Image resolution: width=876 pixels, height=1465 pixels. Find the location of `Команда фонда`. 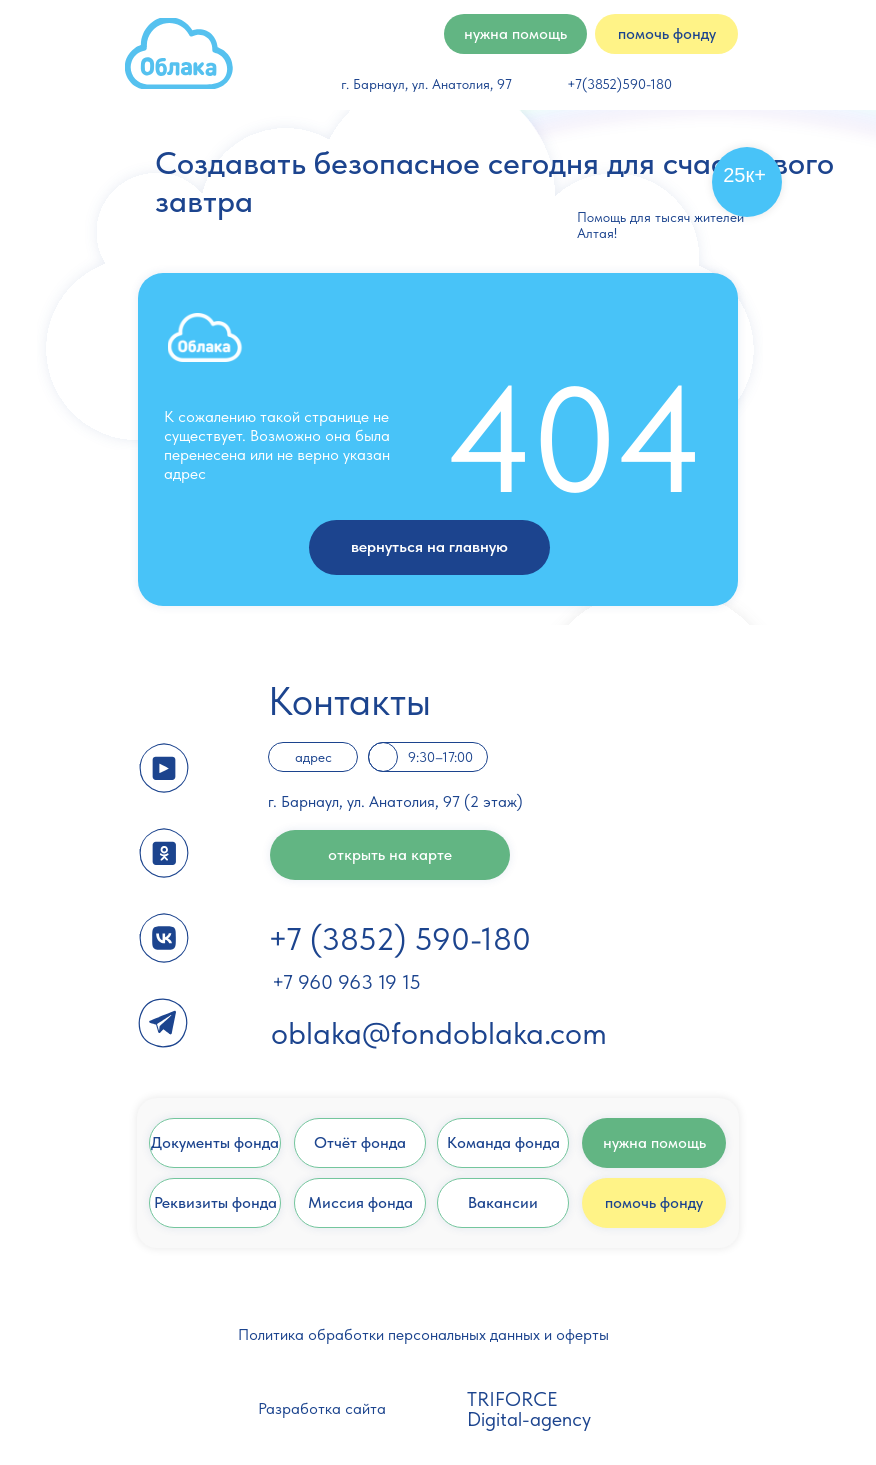

Команда фонда is located at coordinates (503, 1142).